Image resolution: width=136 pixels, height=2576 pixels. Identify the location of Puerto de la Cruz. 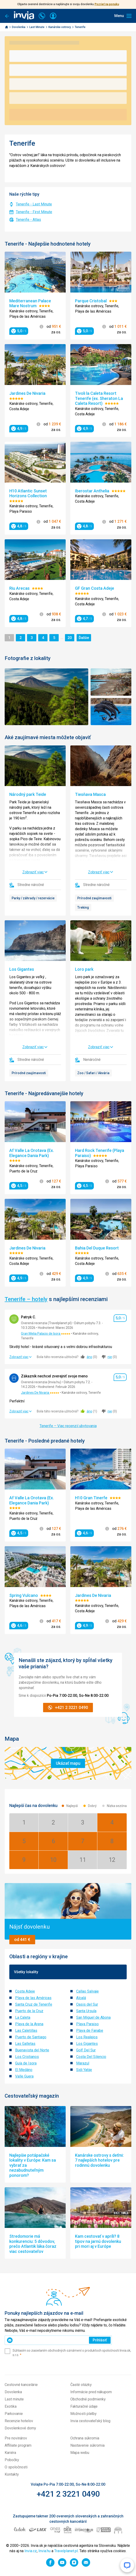
(29, 2011).